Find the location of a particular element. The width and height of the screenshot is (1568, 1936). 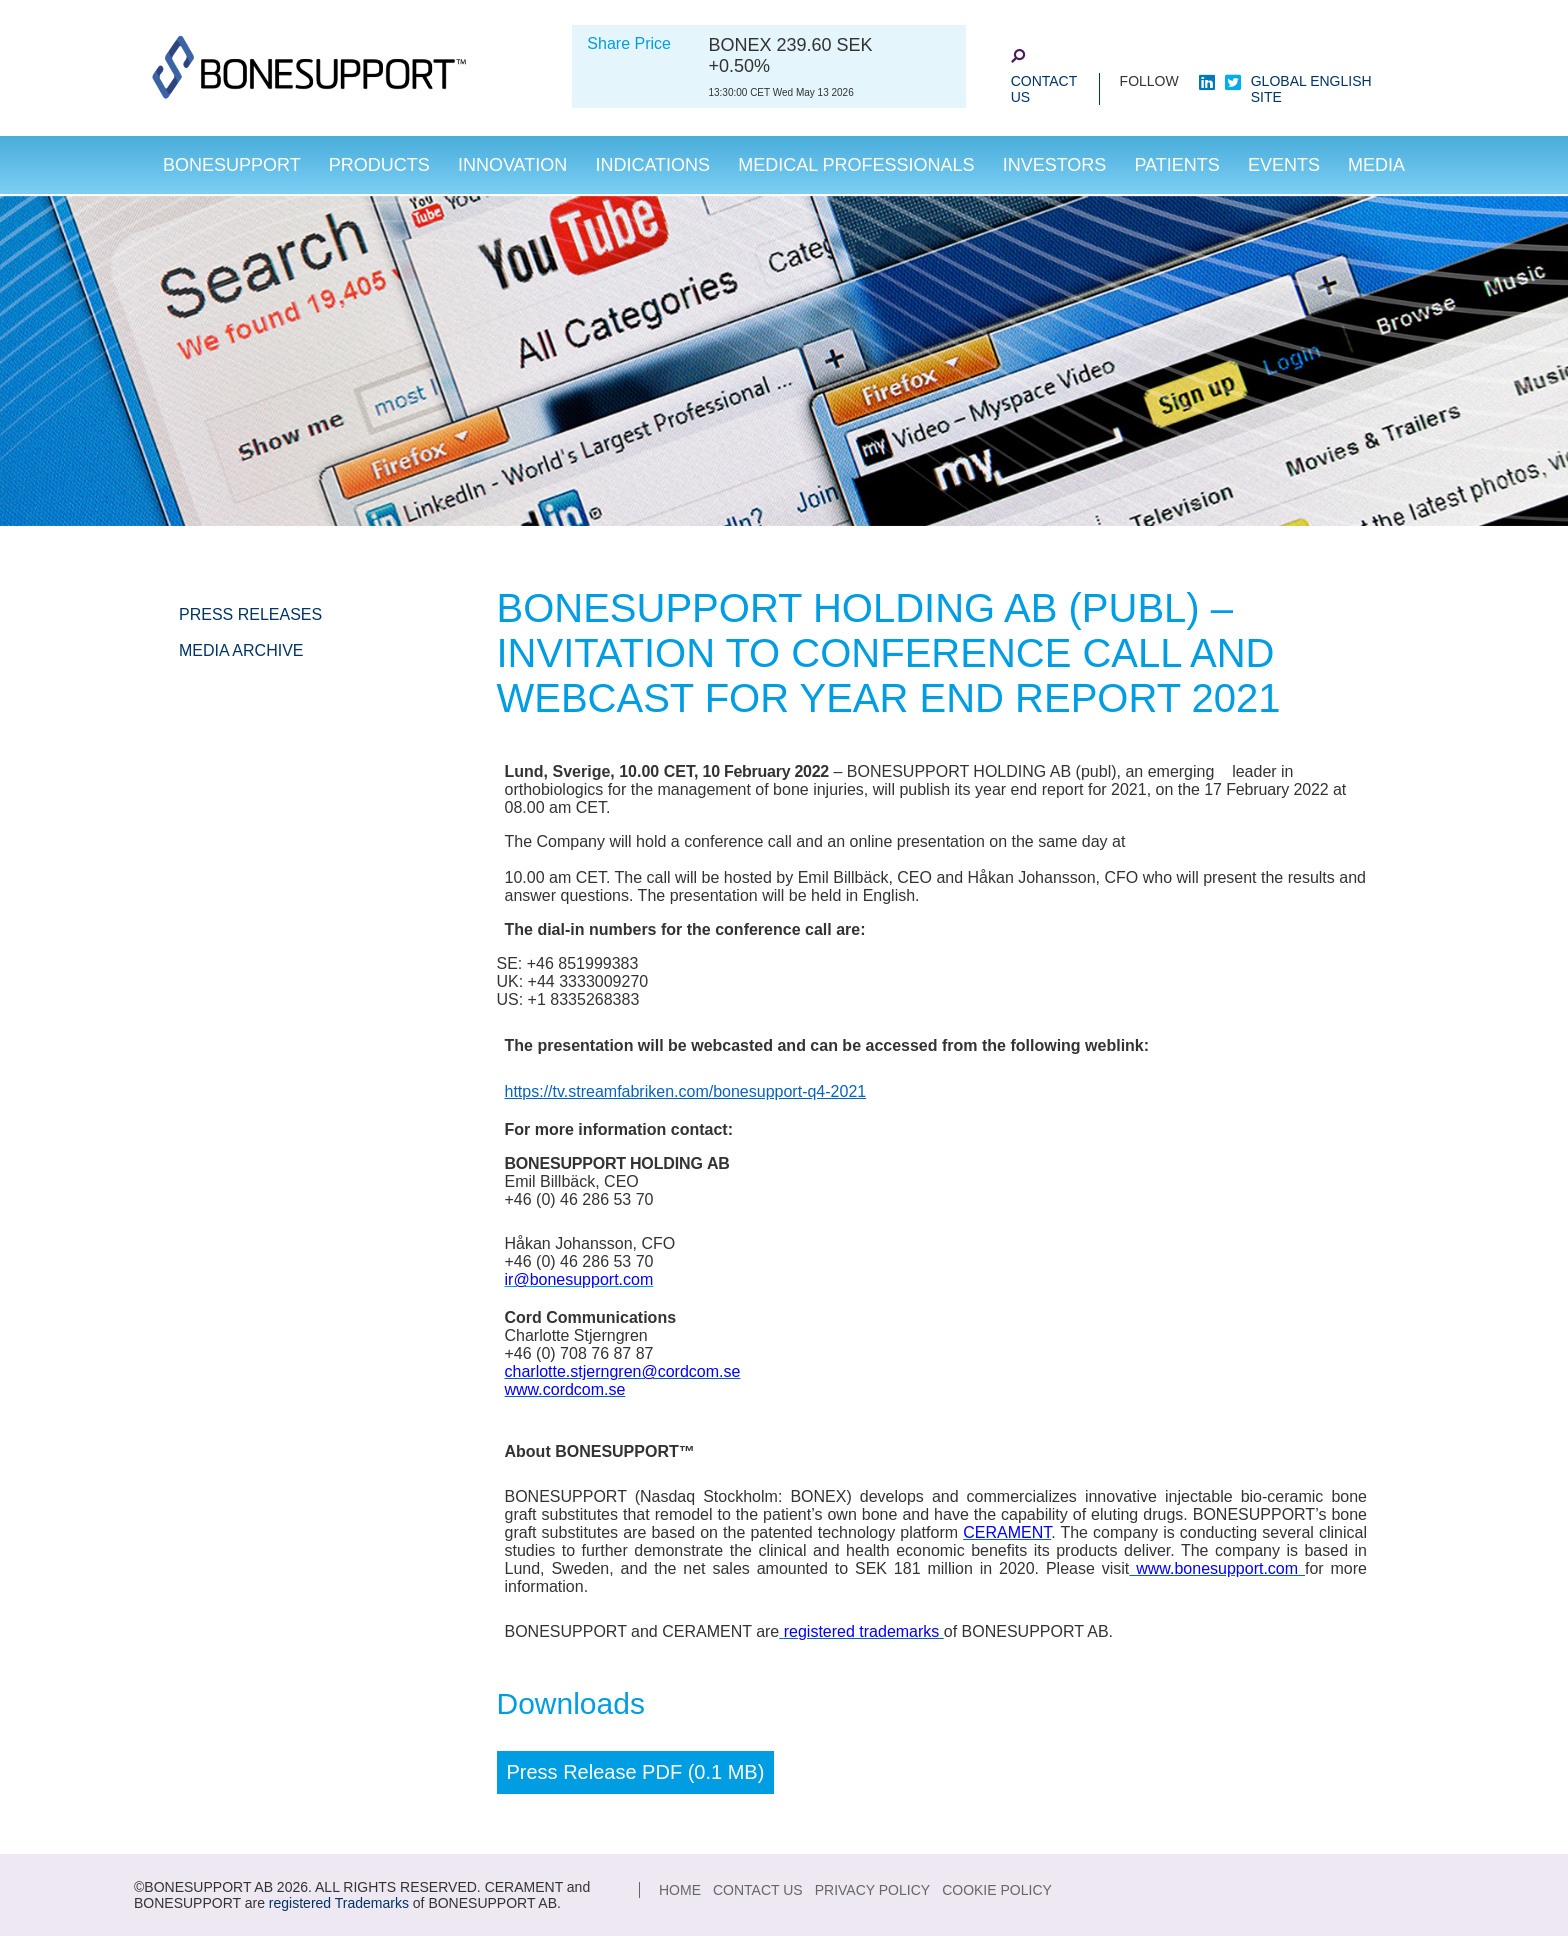

Events is located at coordinates (1284, 165).